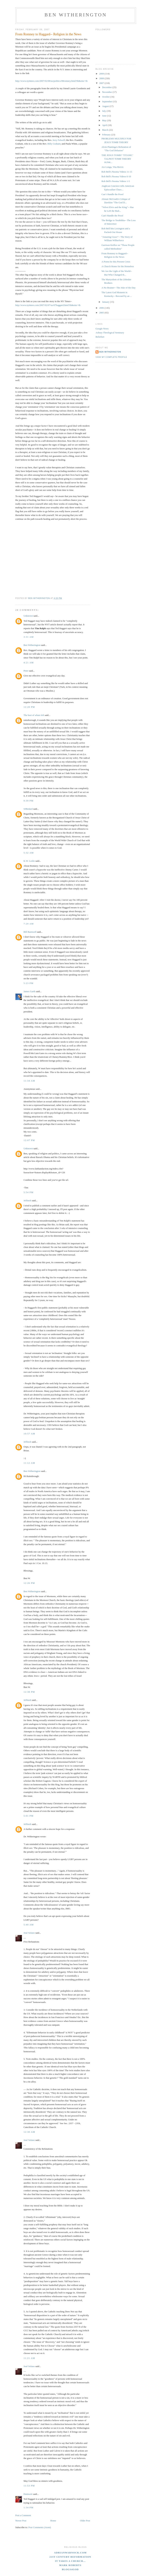 This screenshot has height=2576, width=151. I want to click on March, so click(105, 129).